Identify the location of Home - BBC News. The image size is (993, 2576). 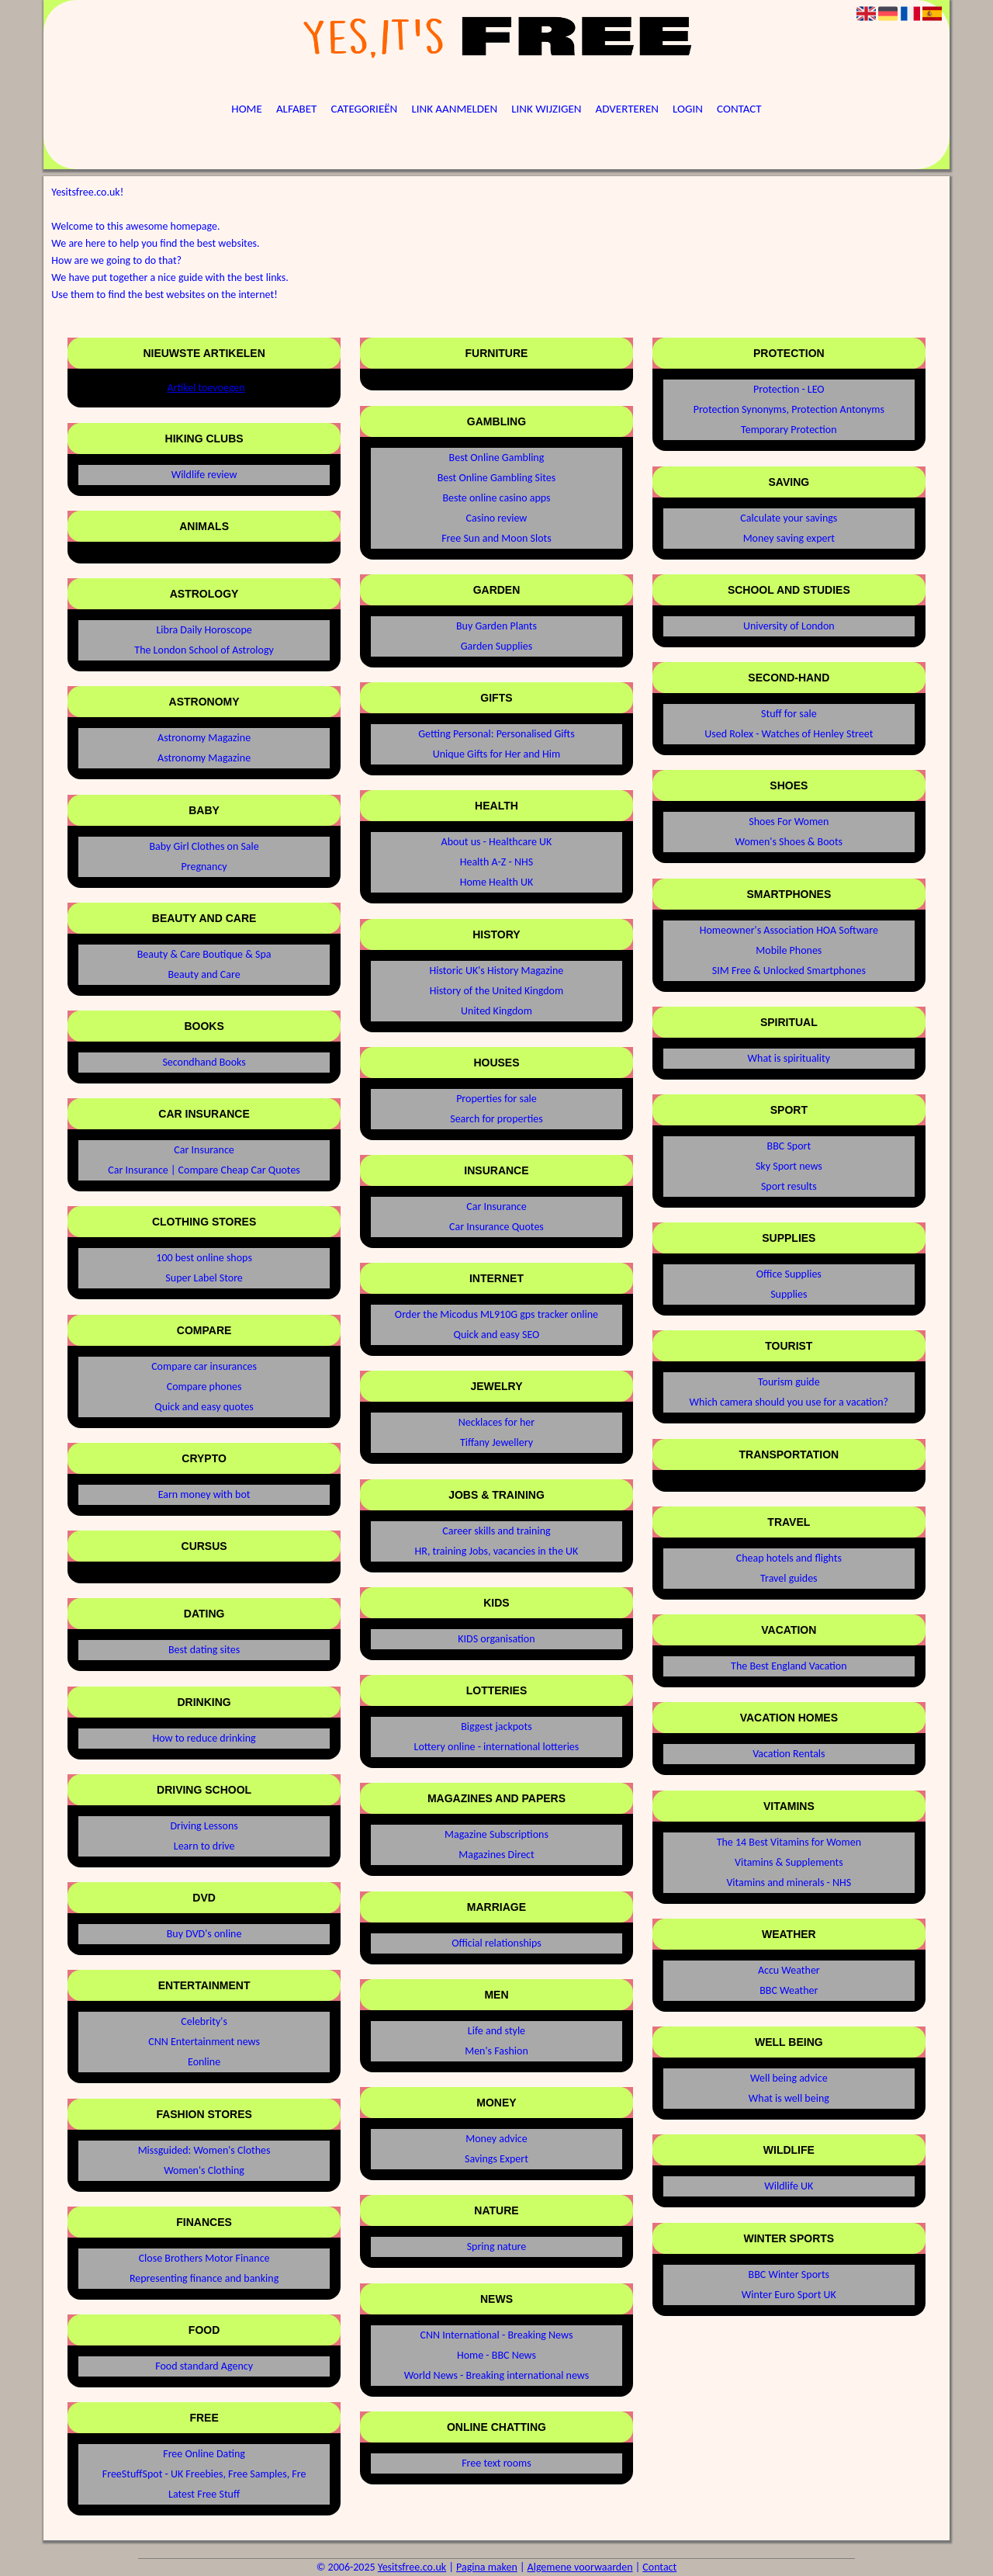
(496, 2355).